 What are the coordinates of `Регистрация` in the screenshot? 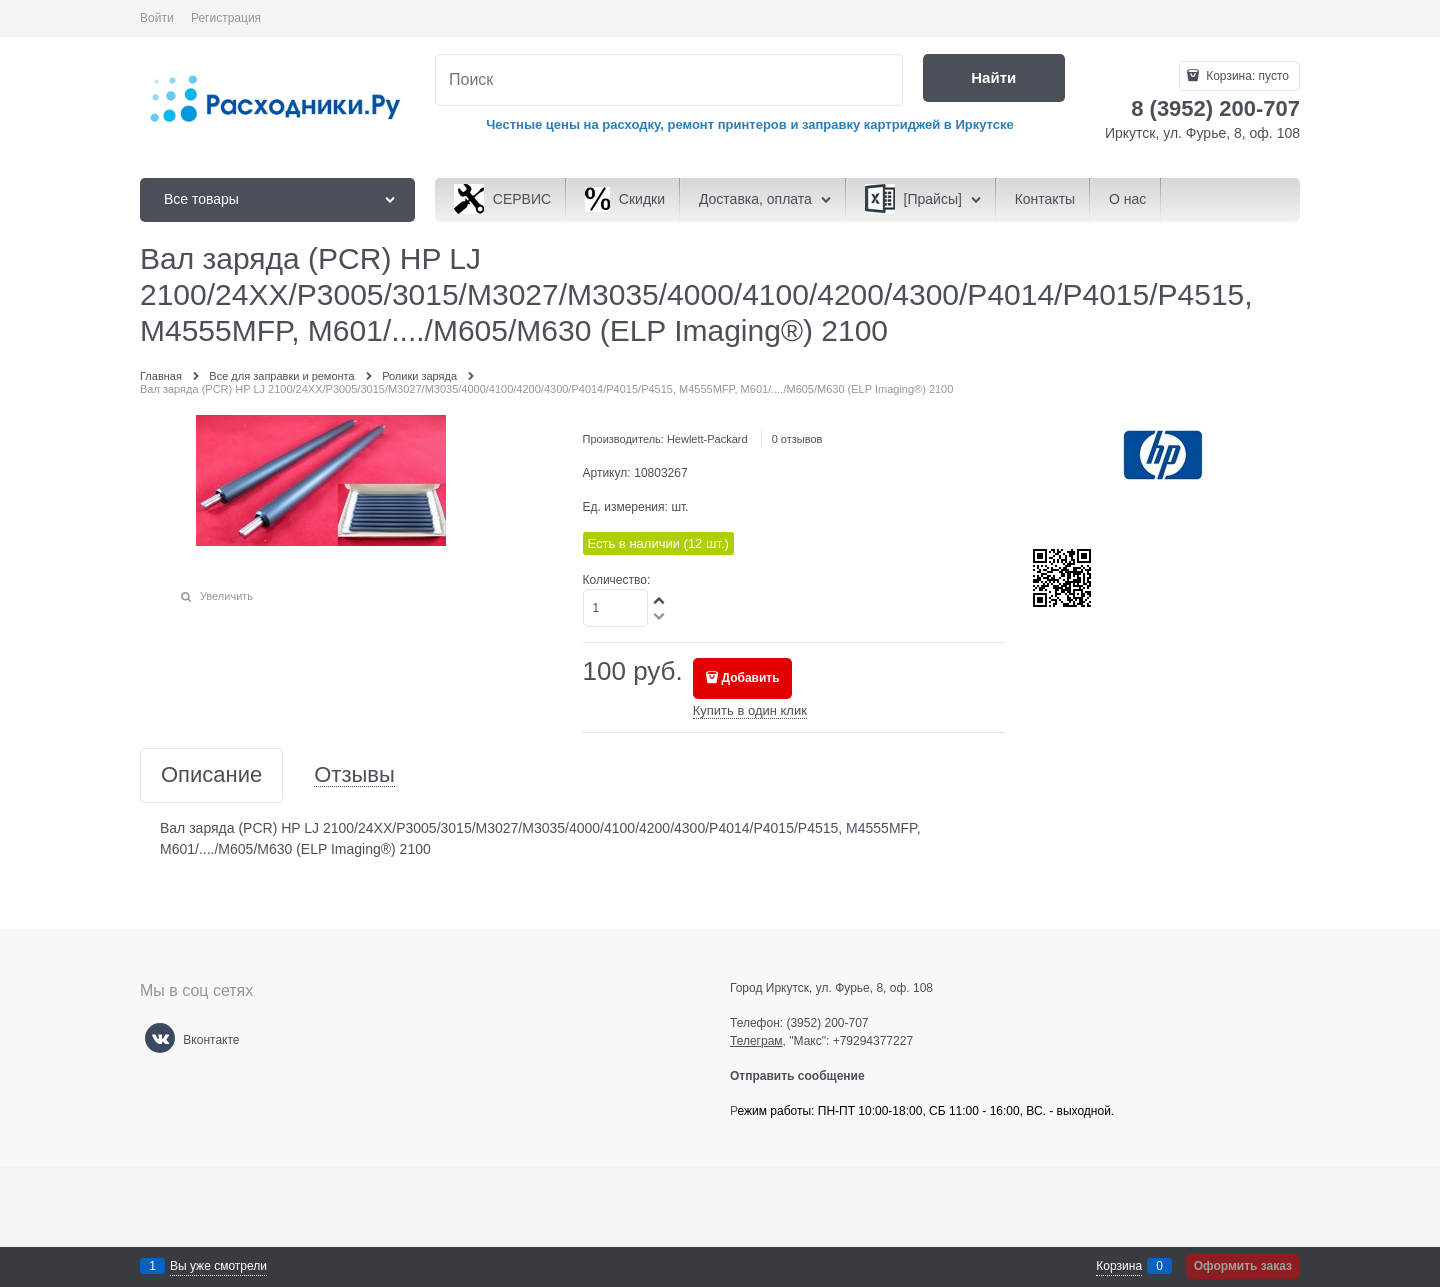 It's located at (226, 18).